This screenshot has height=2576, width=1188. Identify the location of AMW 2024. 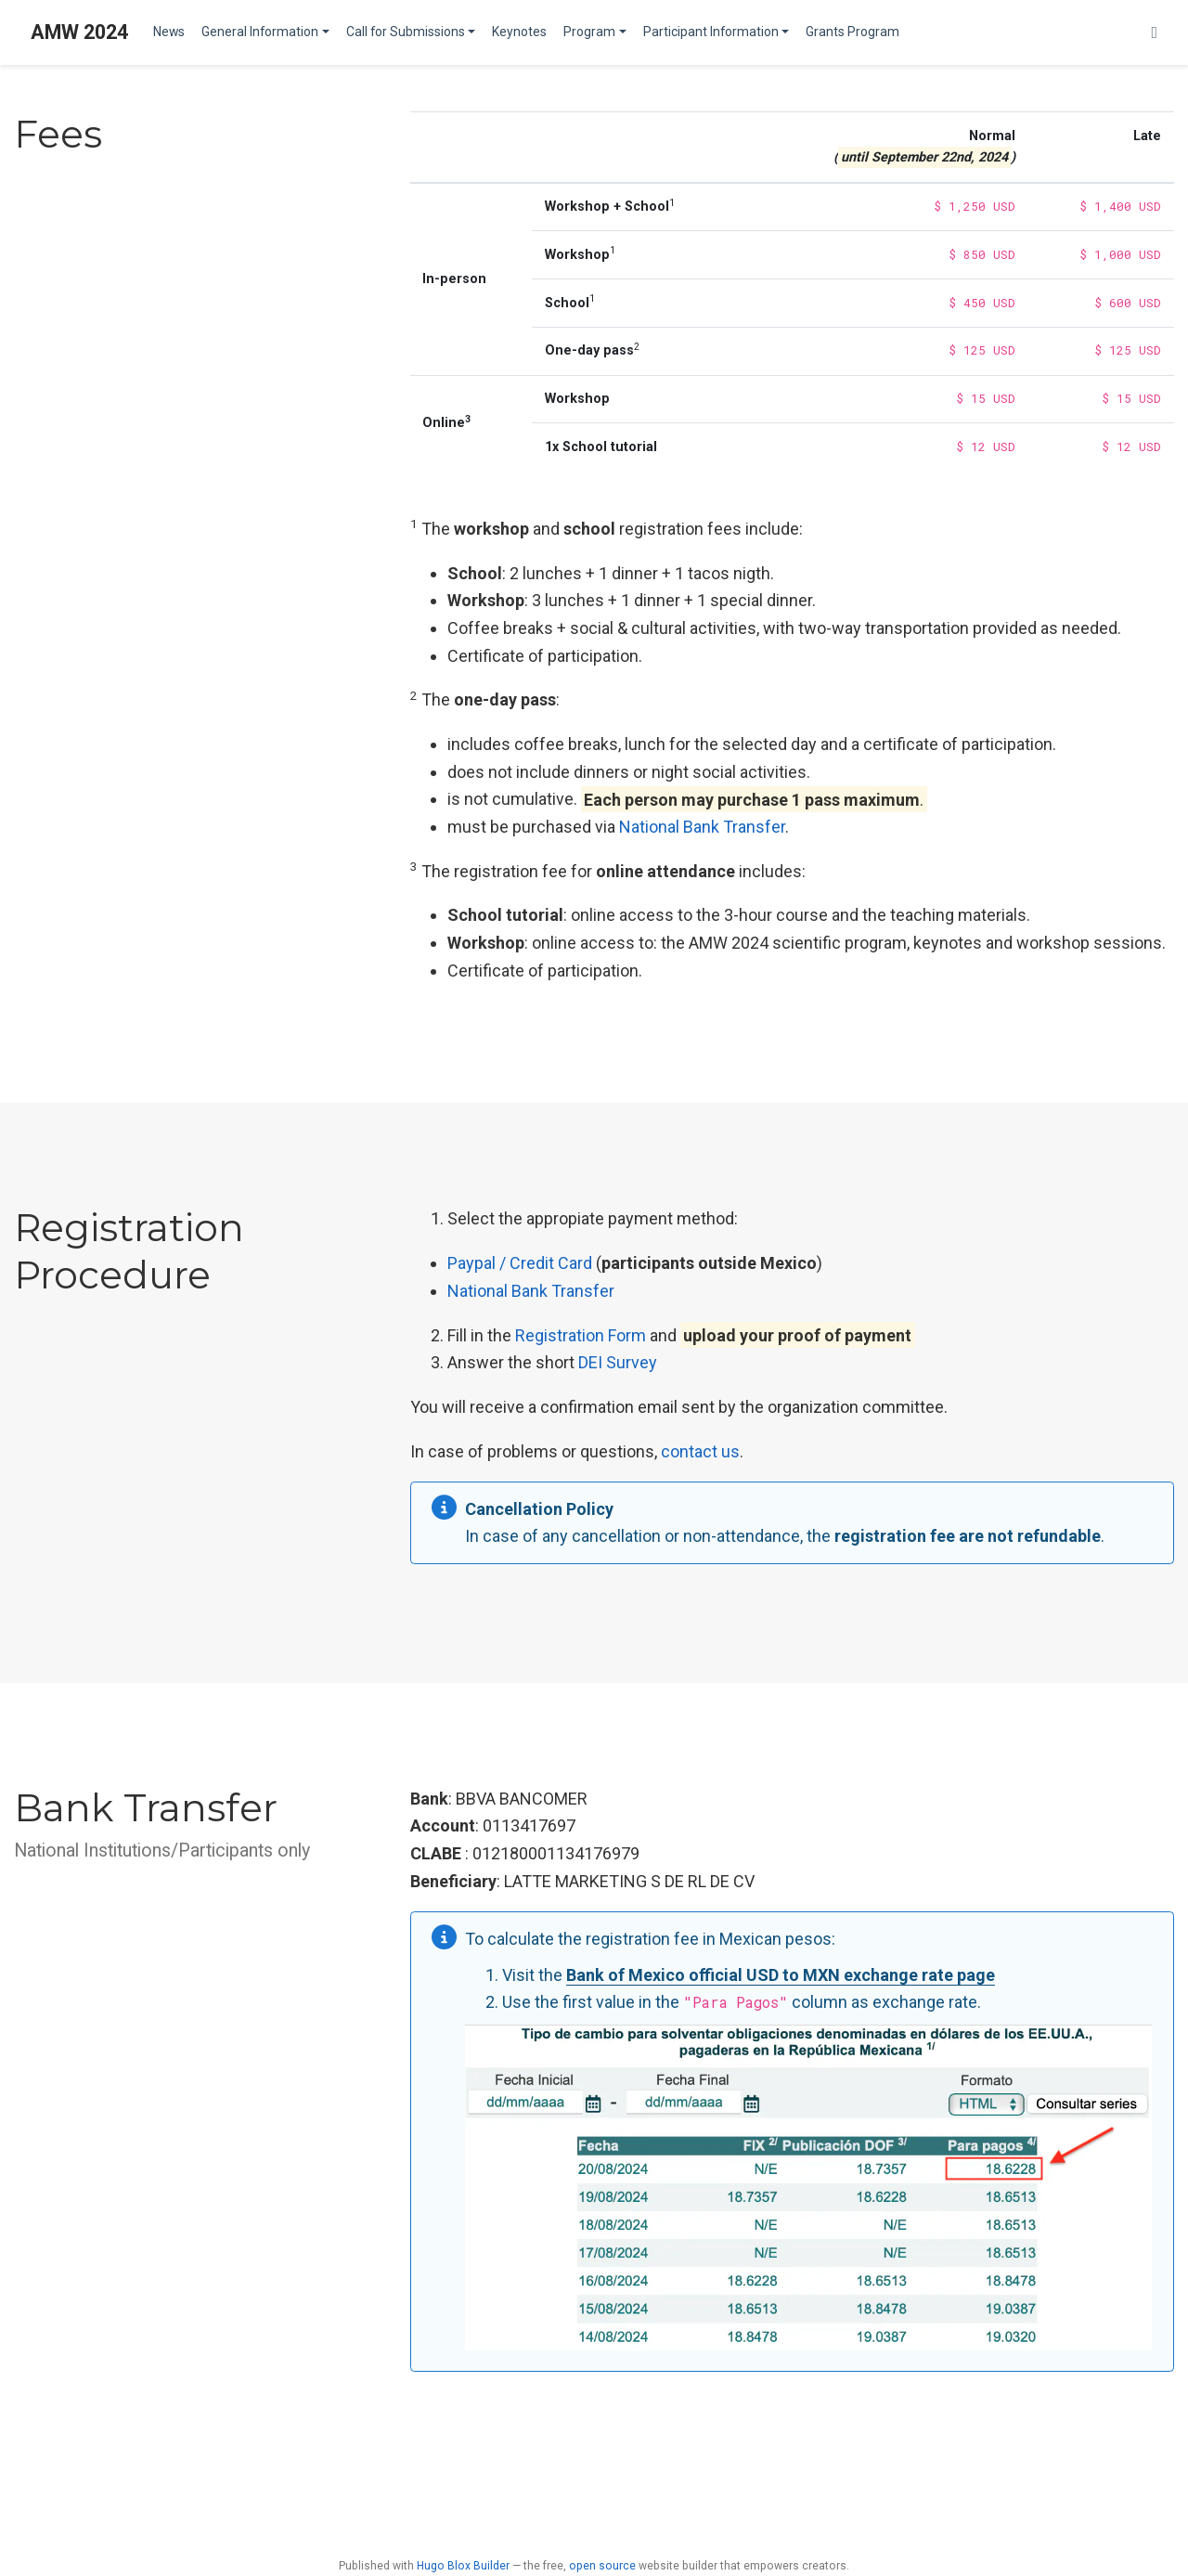
(79, 32).